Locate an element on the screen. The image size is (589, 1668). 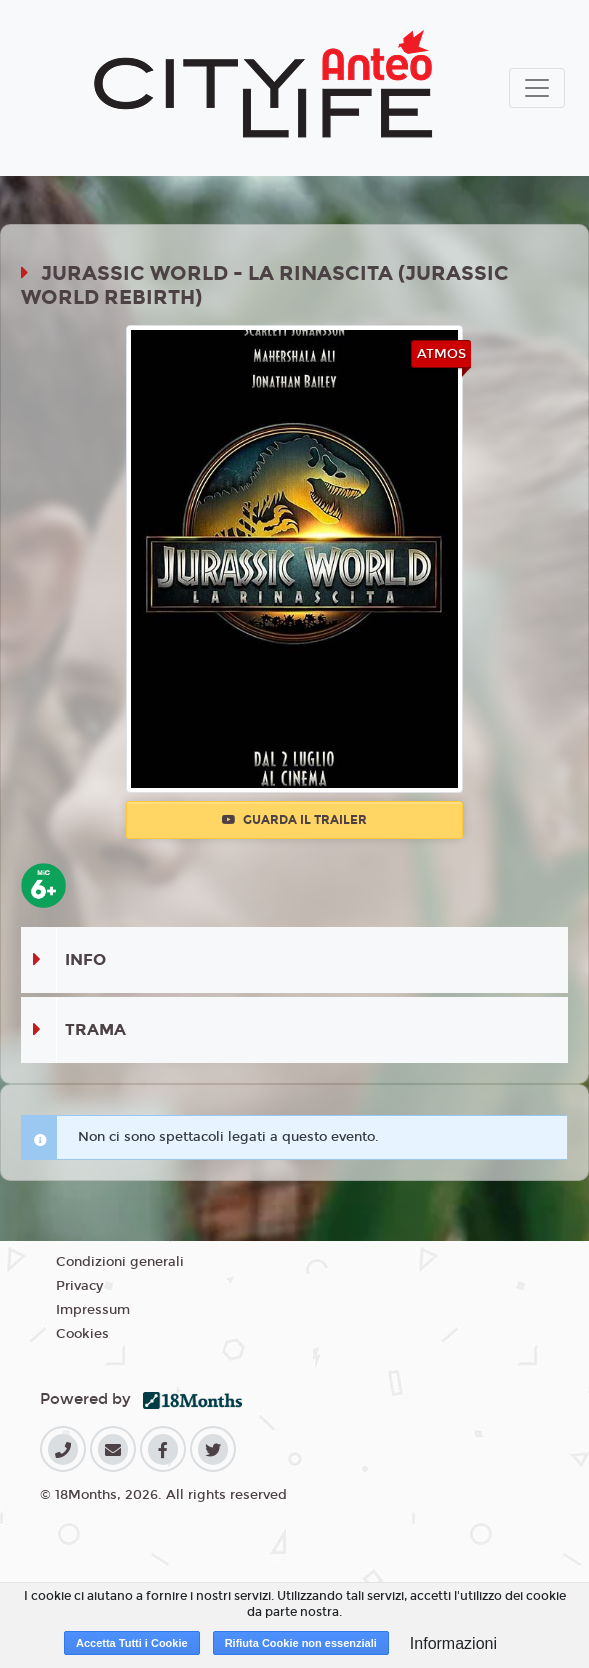
Accetta Tutti i Cookie is located at coordinates (132, 1643).